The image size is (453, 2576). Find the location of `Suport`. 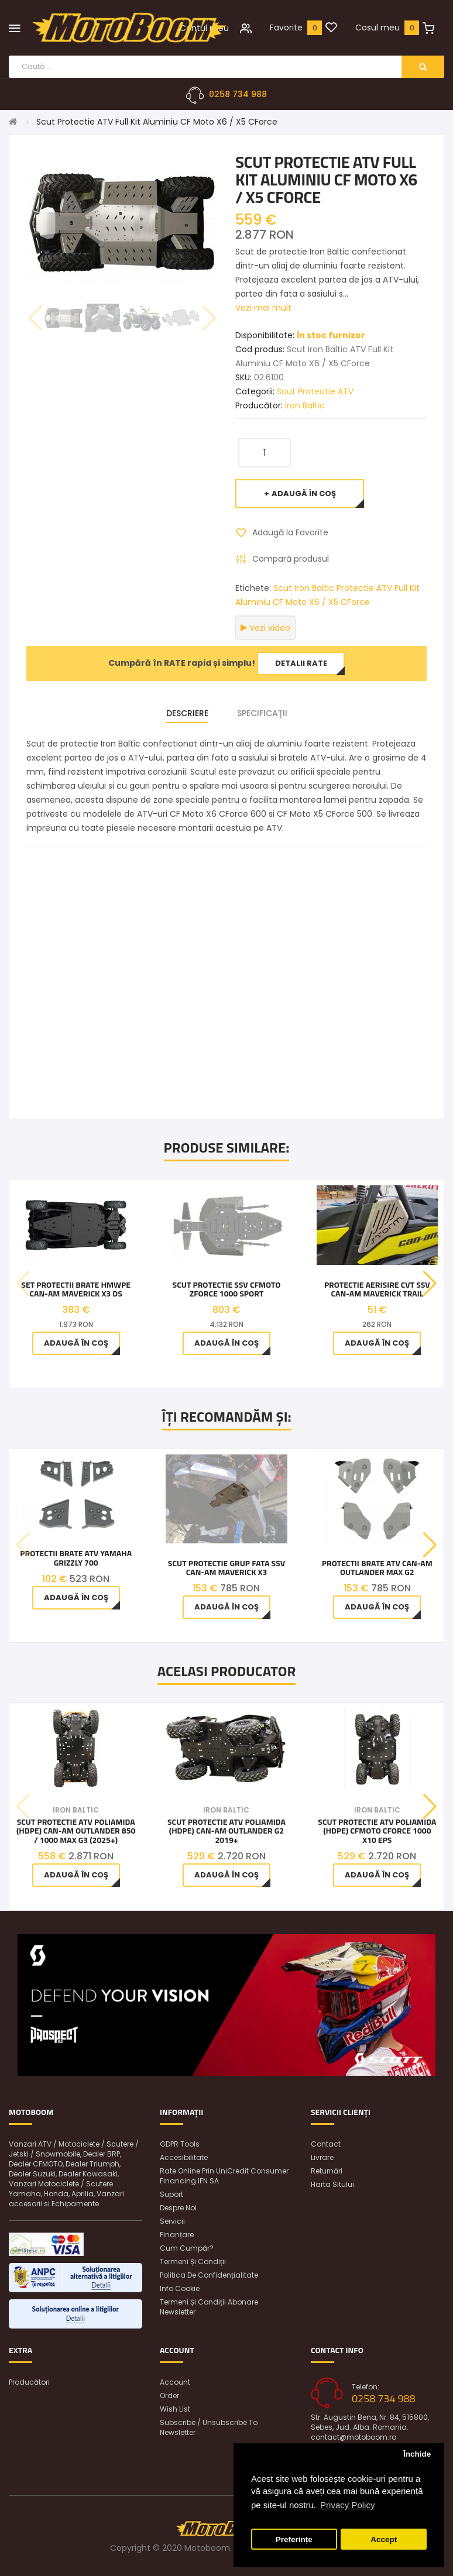

Suport is located at coordinates (171, 2194).